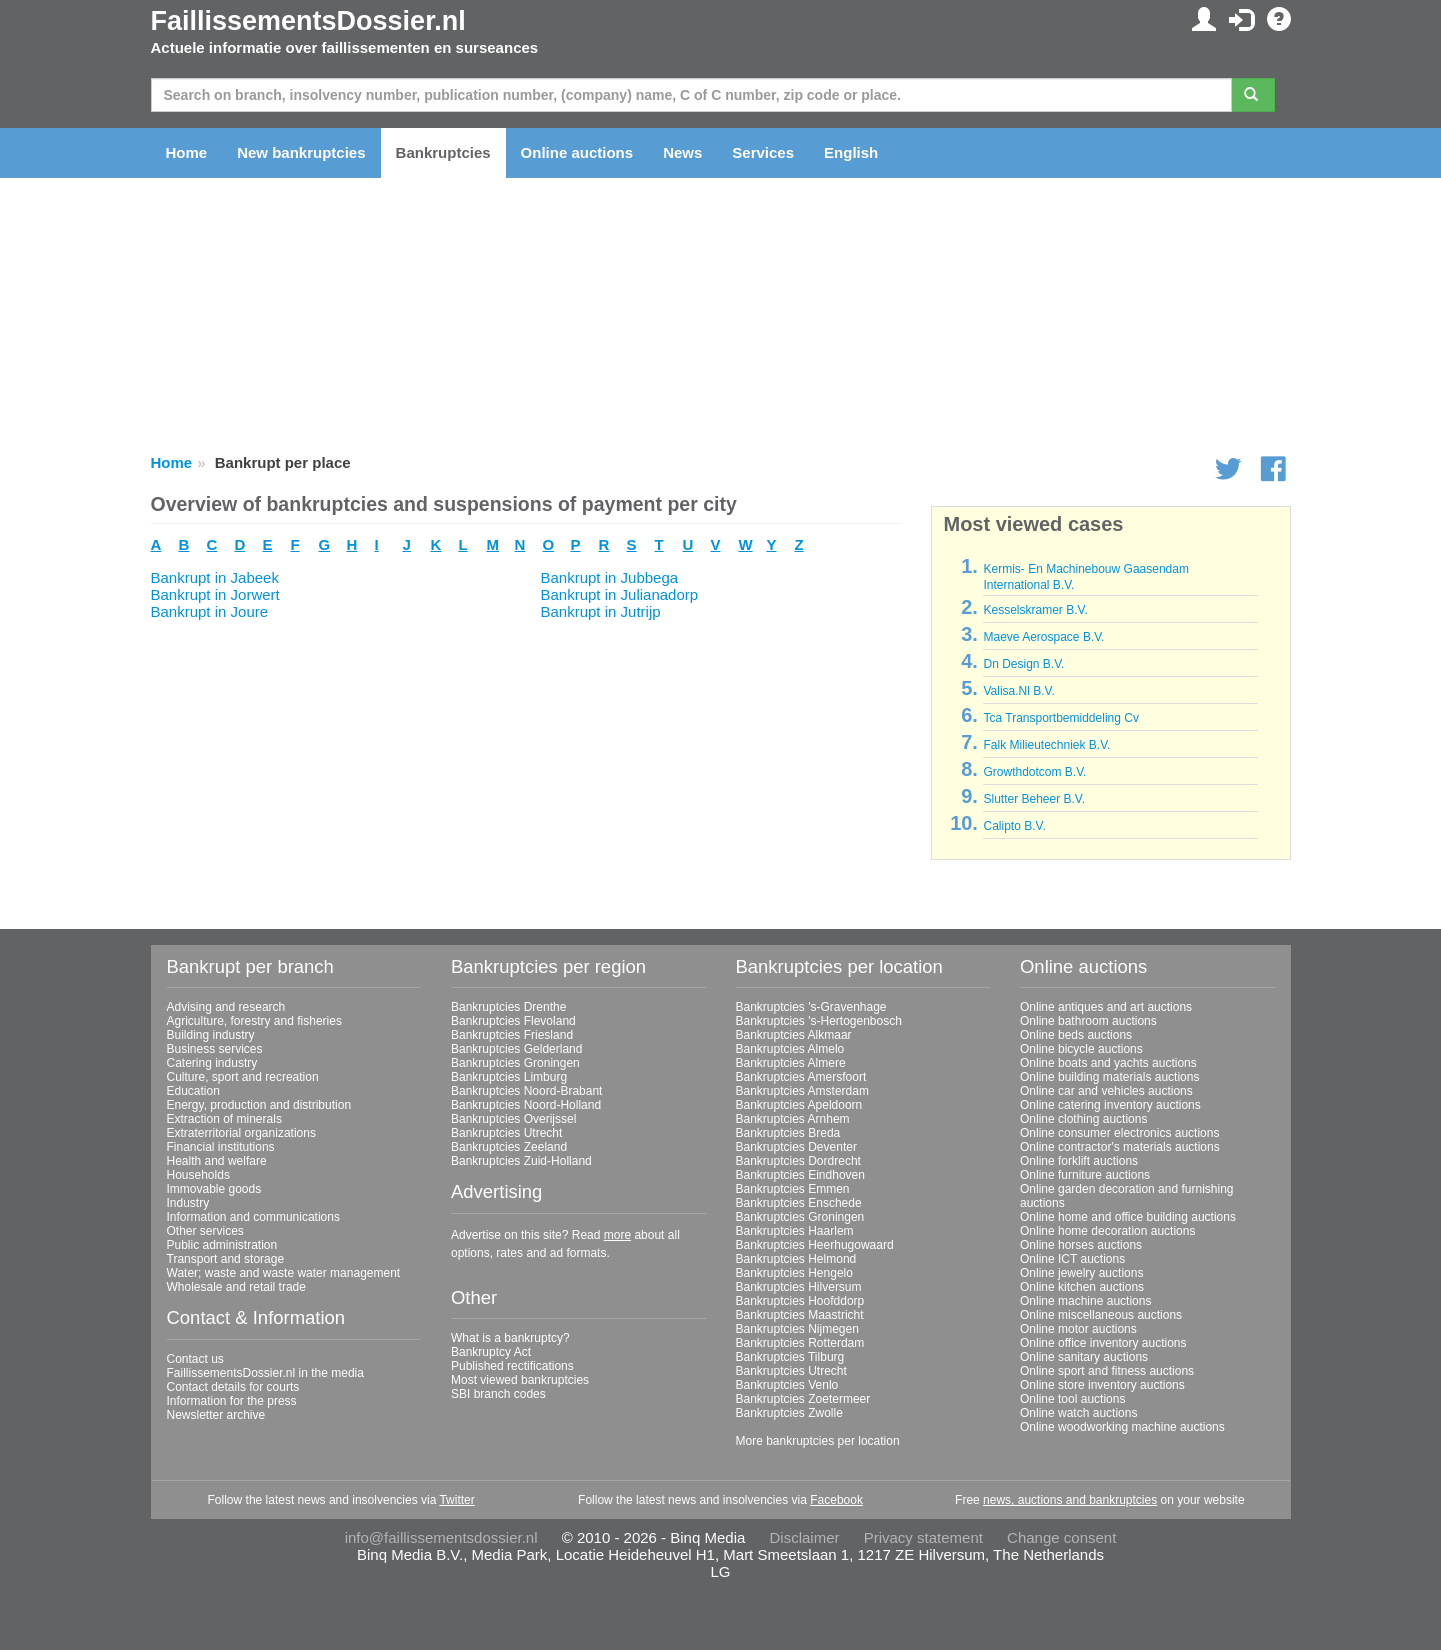  What do you see at coordinates (198, 1175) in the screenshot?
I see `Households` at bounding box center [198, 1175].